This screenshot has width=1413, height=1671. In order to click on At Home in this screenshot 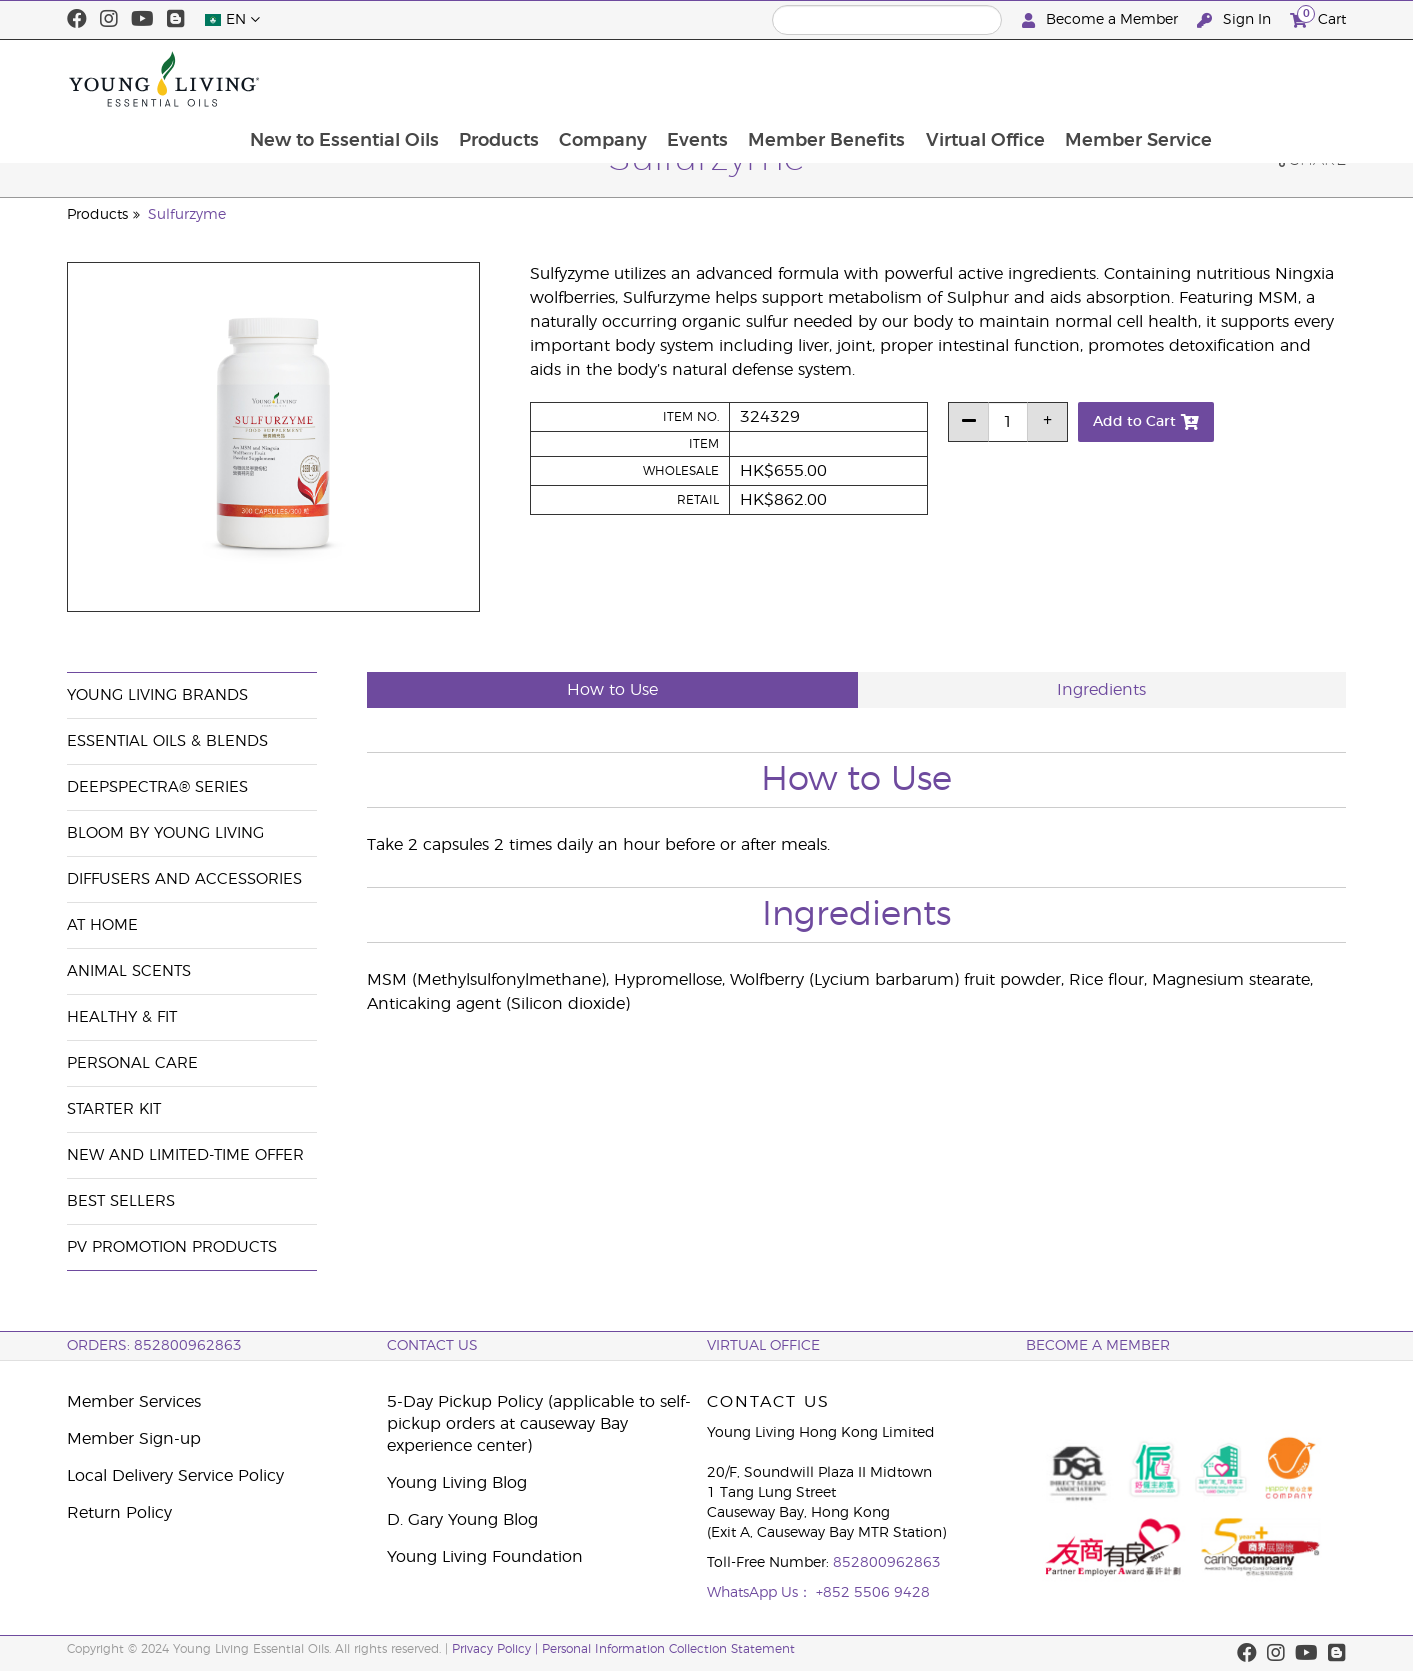, I will do `click(102, 925)`.